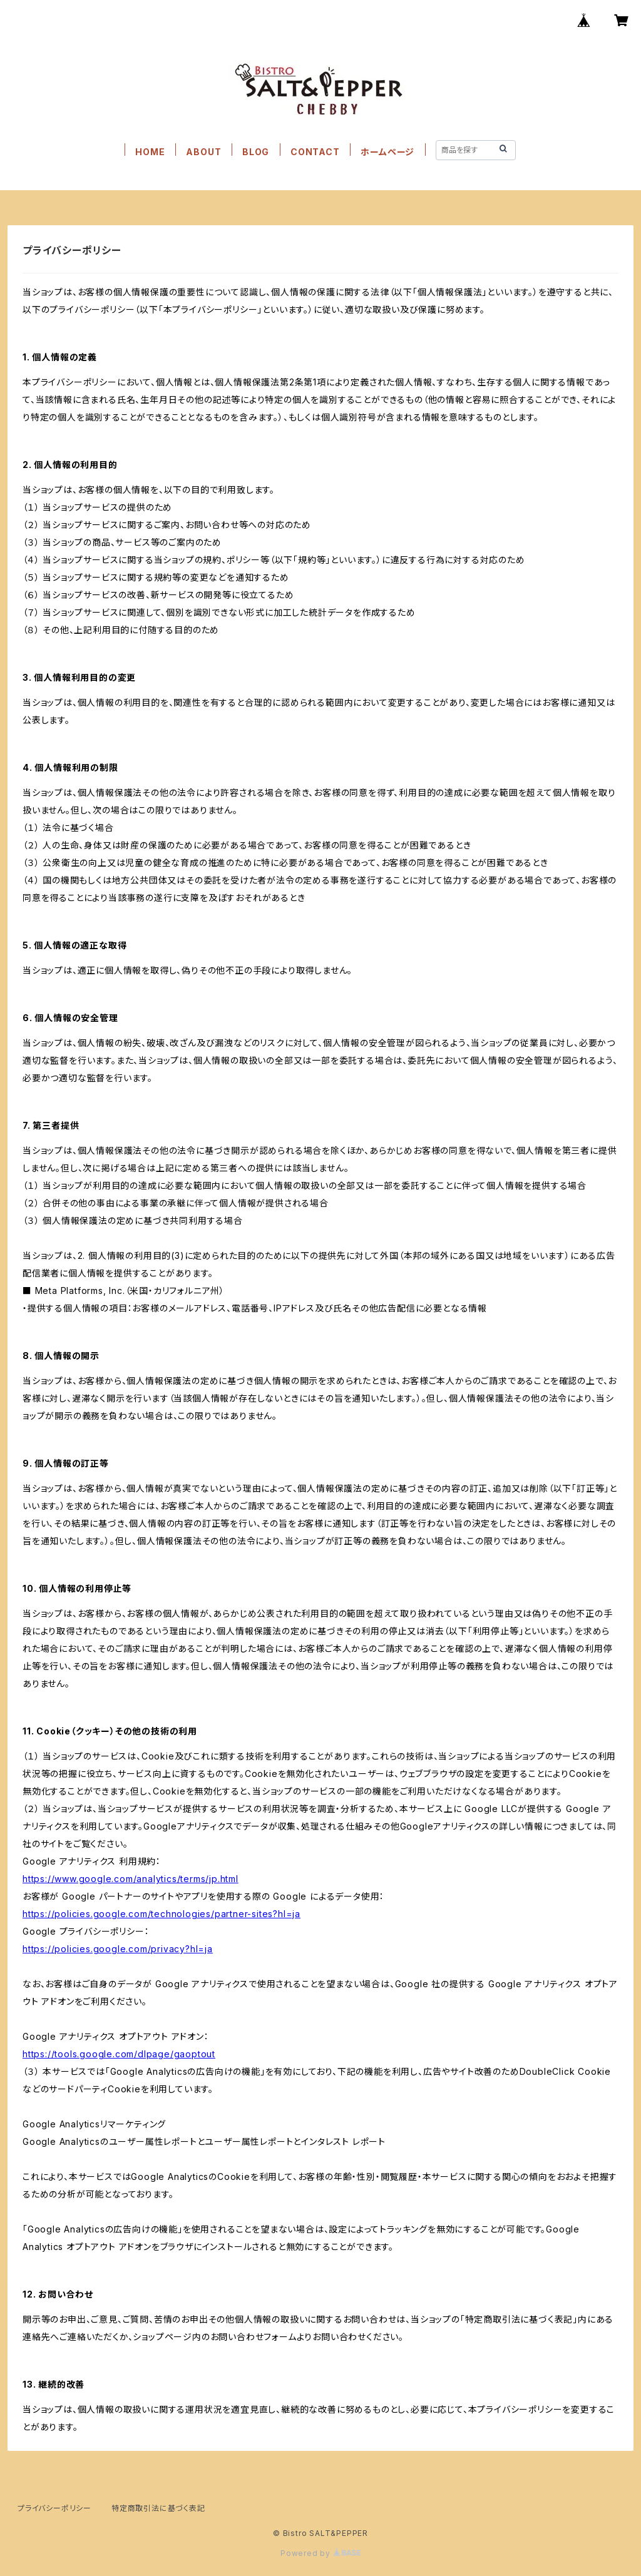 Image resolution: width=641 pixels, height=2576 pixels. What do you see at coordinates (320, 2553) in the screenshot?
I see `Powered by` at bounding box center [320, 2553].